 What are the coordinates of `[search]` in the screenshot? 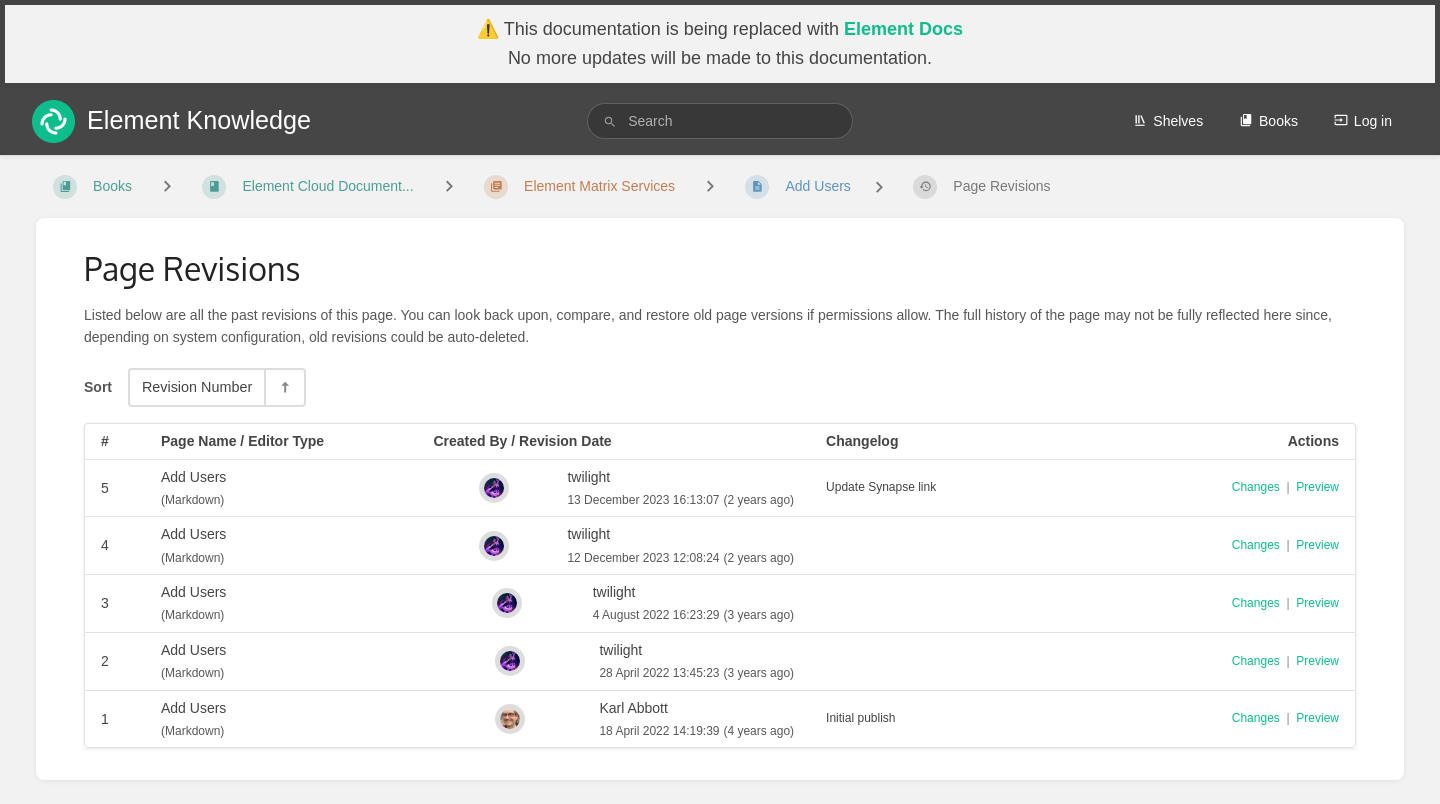 It's located at (720, 121).